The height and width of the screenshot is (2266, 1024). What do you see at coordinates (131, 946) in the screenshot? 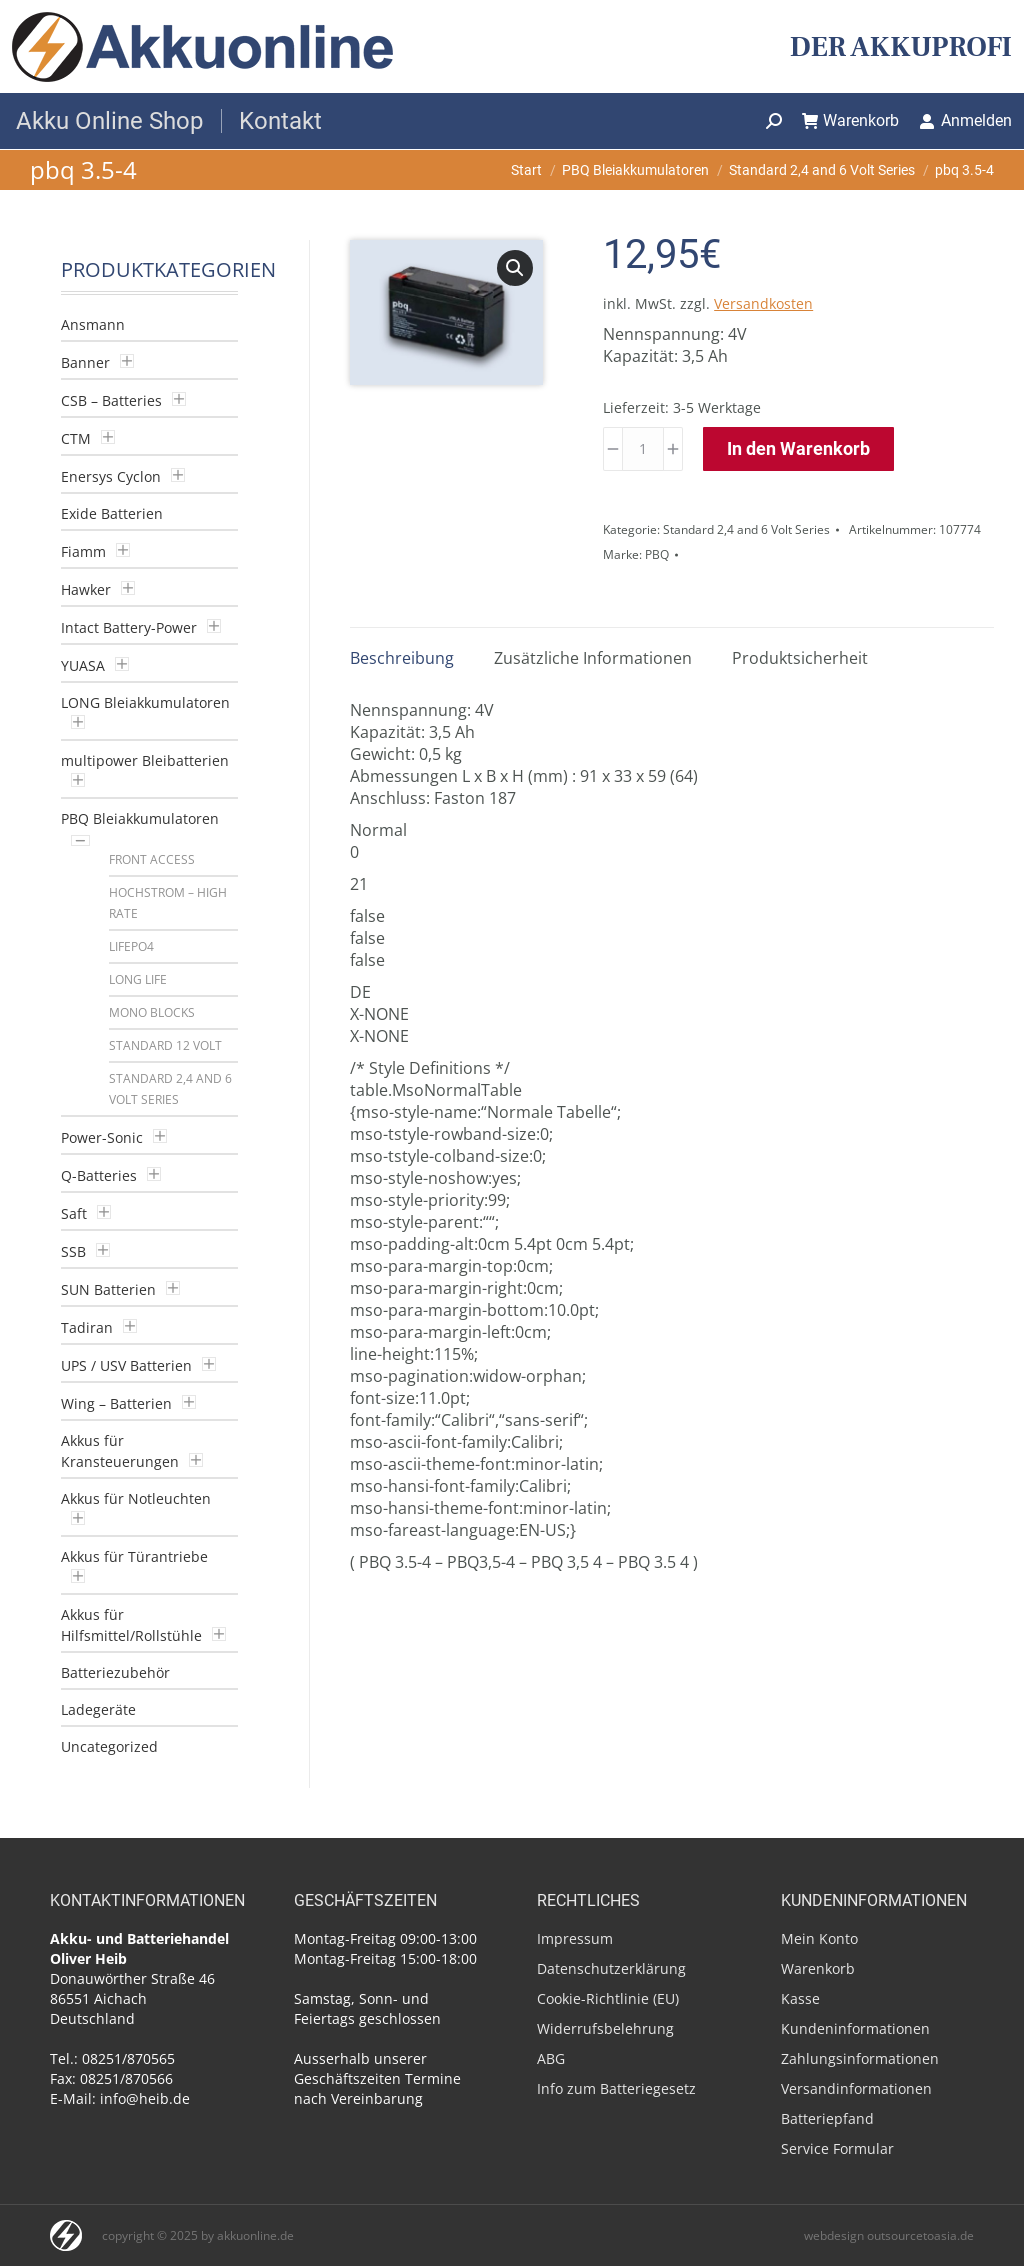
I see `LiFePO4` at bounding box center [131, 946].